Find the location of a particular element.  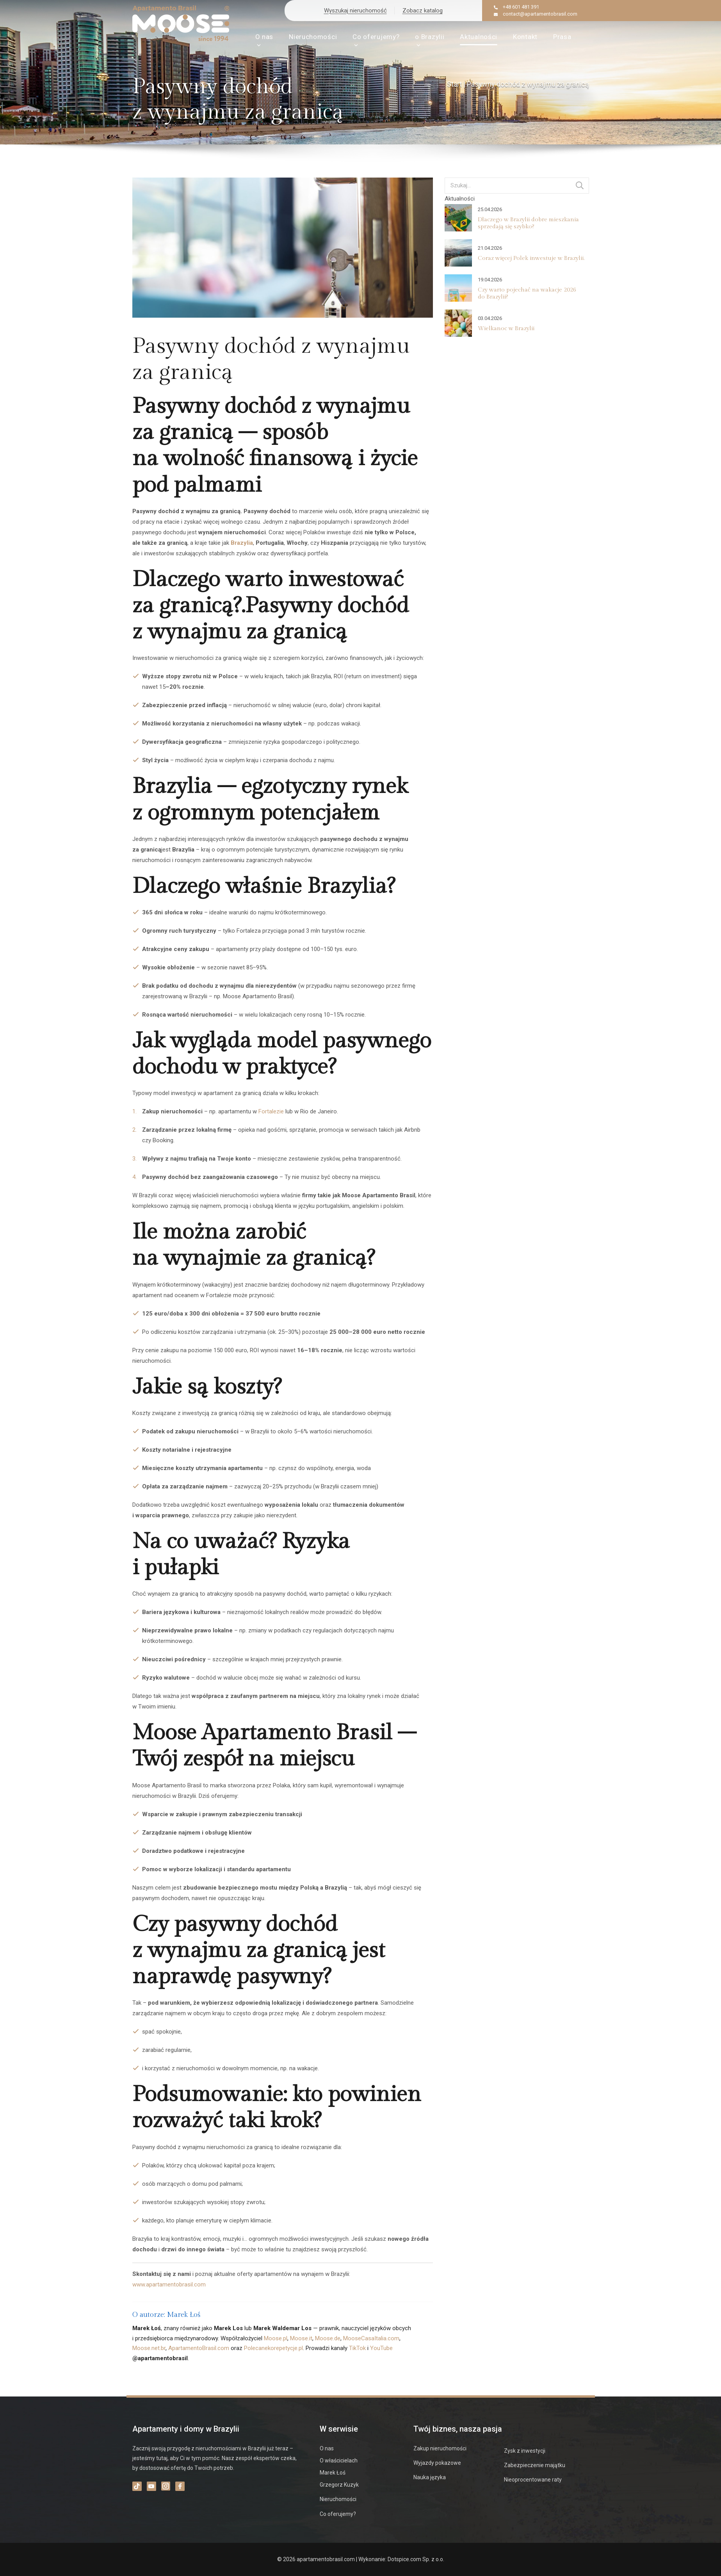

Moose.pl is located at coordinates (275, 2337).